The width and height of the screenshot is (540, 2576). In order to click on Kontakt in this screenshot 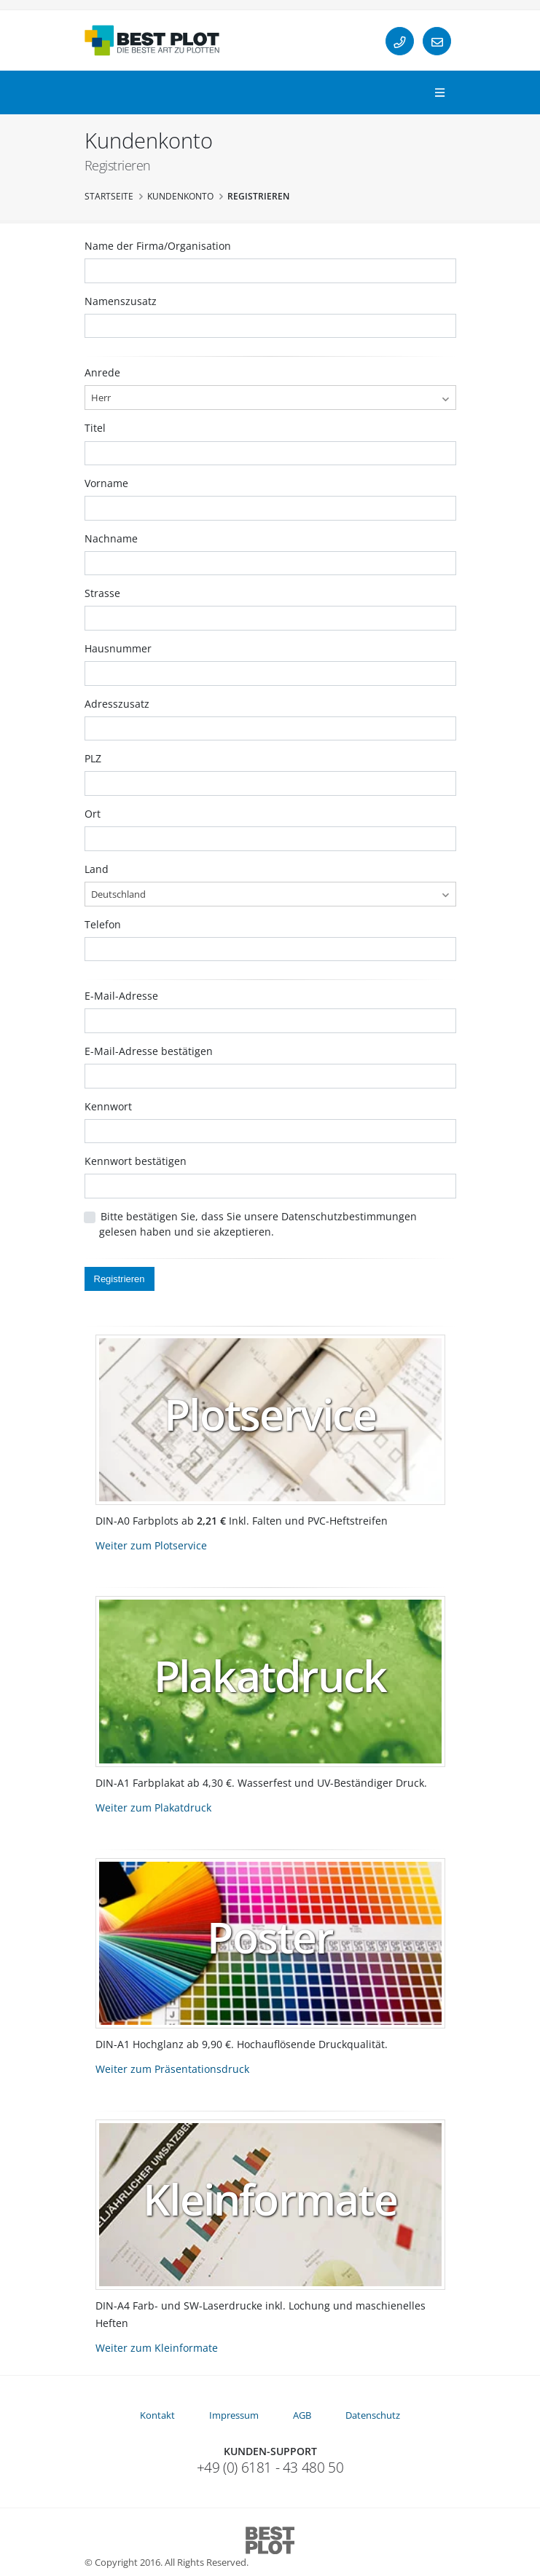, I will do `click(157, 2415)`.